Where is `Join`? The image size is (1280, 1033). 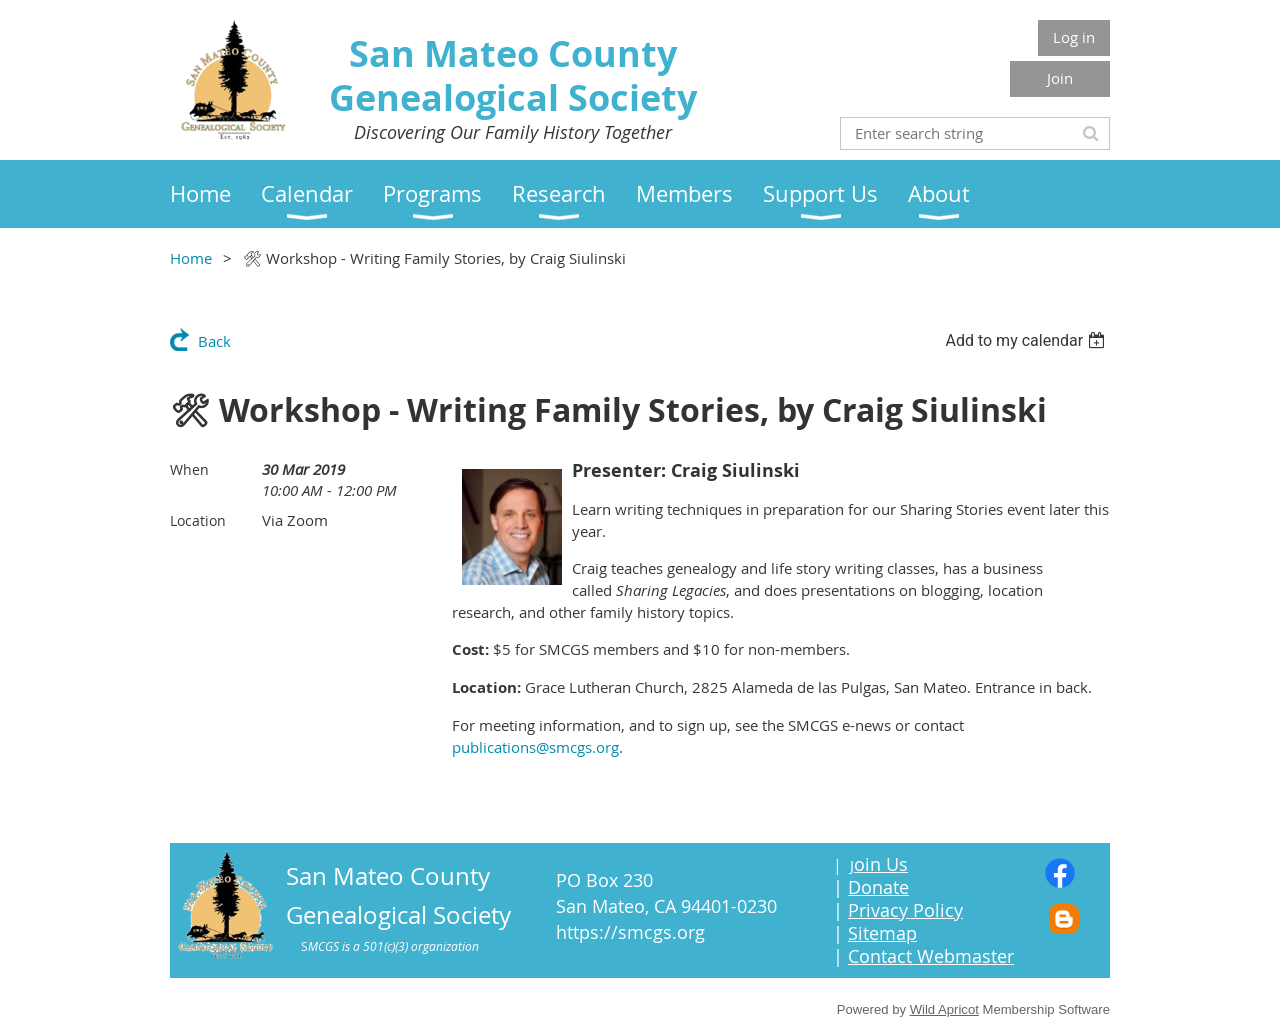 Join is located at coordinates (1060, 78).